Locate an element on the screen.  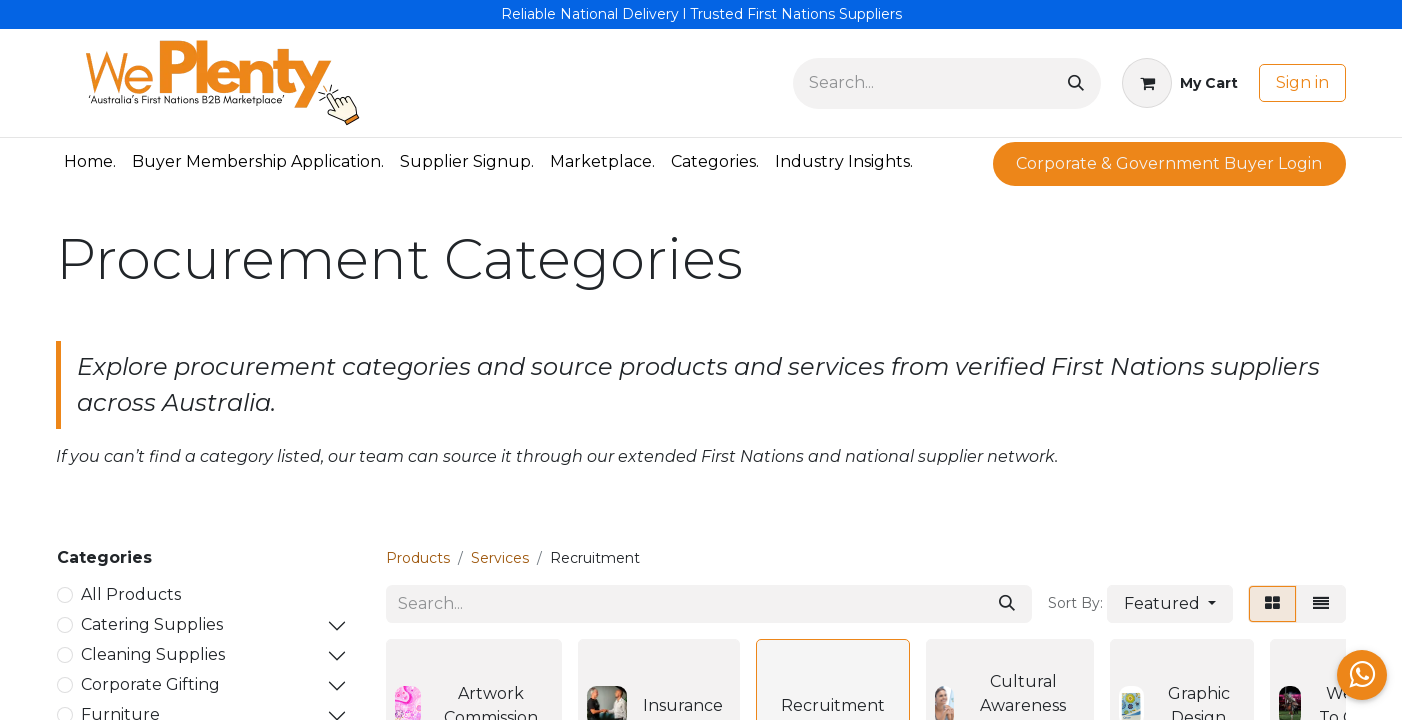
All Products is located at coordinates (131, 594).